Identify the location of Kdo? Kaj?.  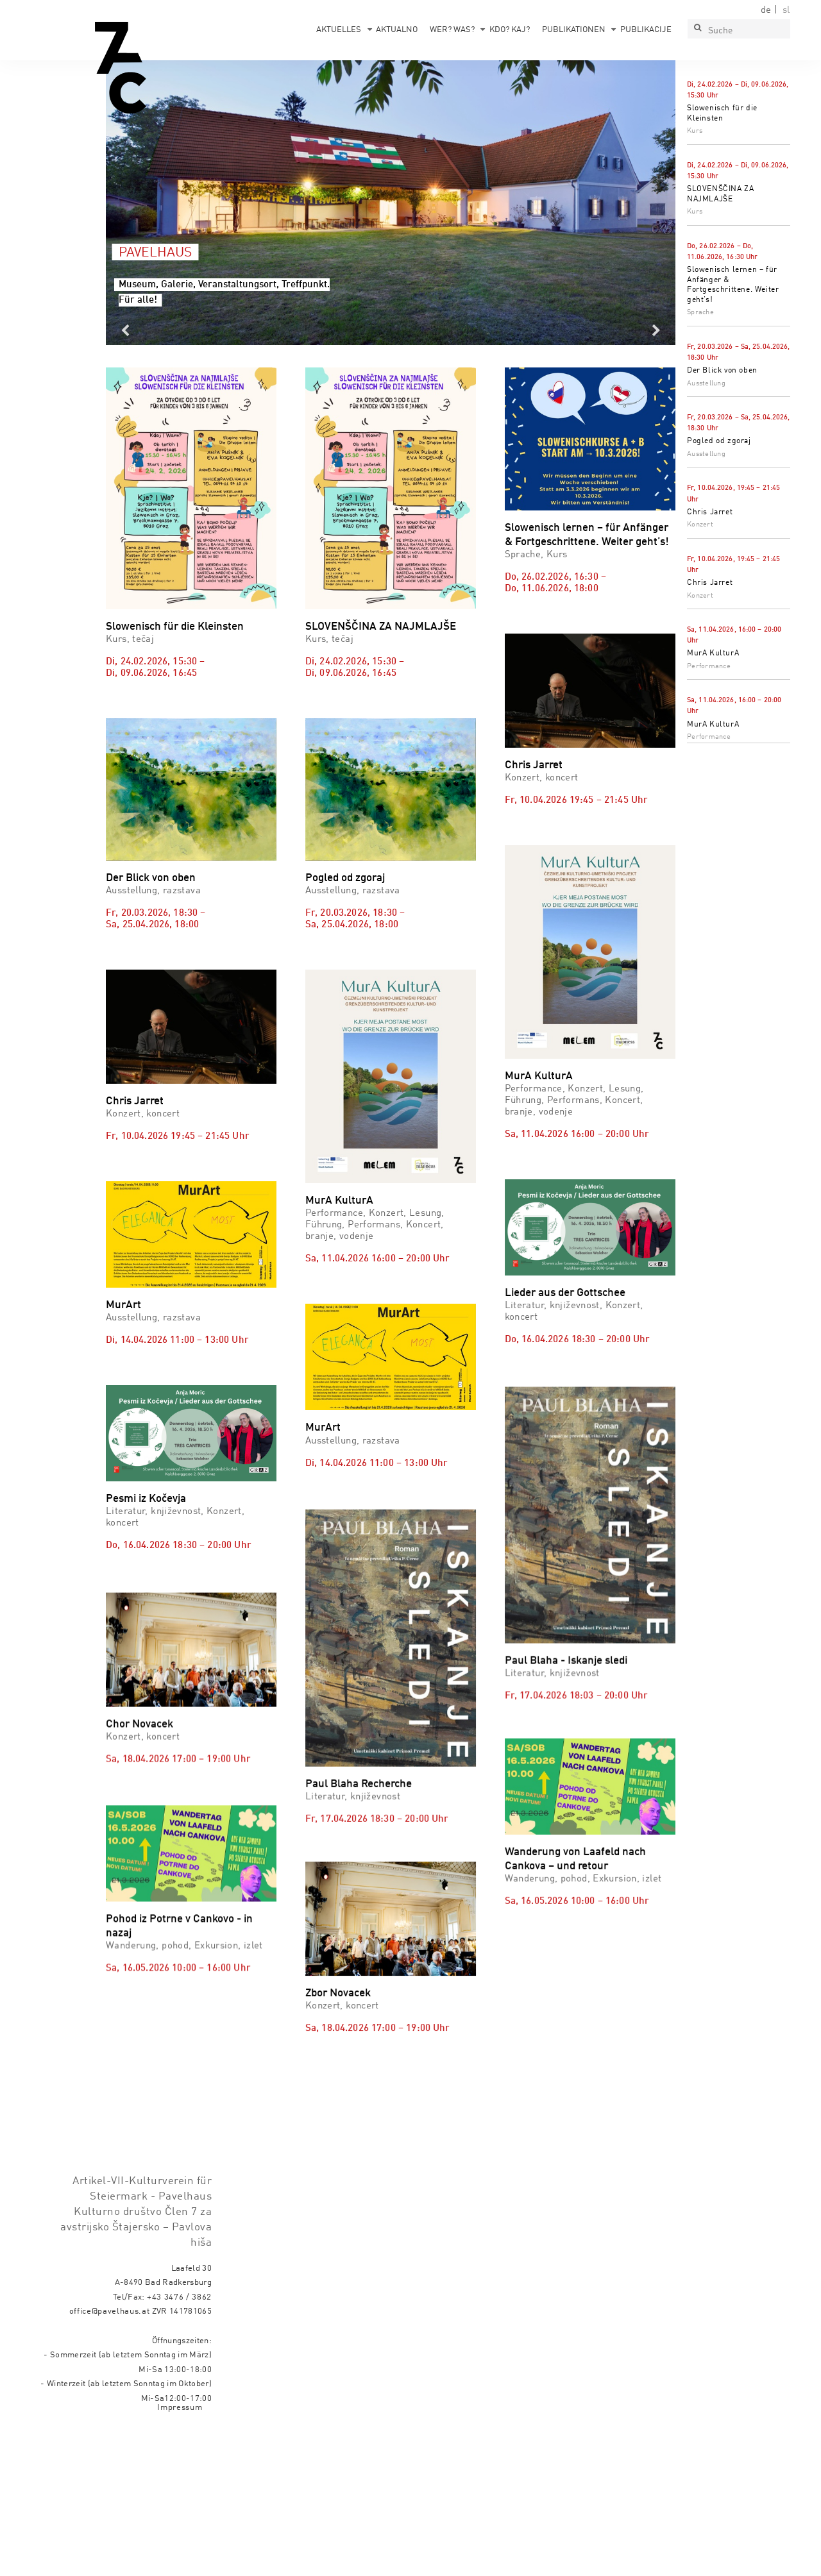
(509, 30).